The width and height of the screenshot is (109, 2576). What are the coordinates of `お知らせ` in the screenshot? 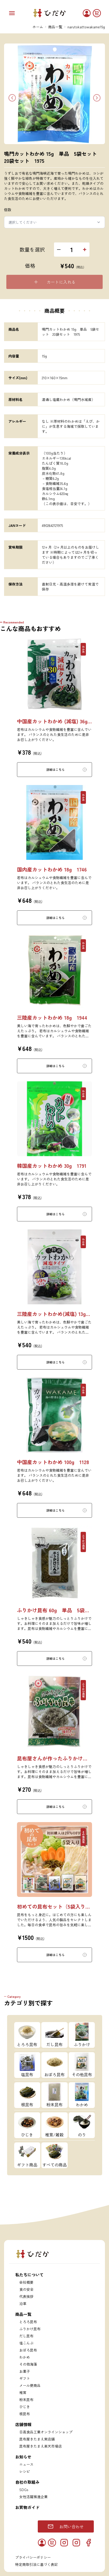 It's located at (23, 2457).